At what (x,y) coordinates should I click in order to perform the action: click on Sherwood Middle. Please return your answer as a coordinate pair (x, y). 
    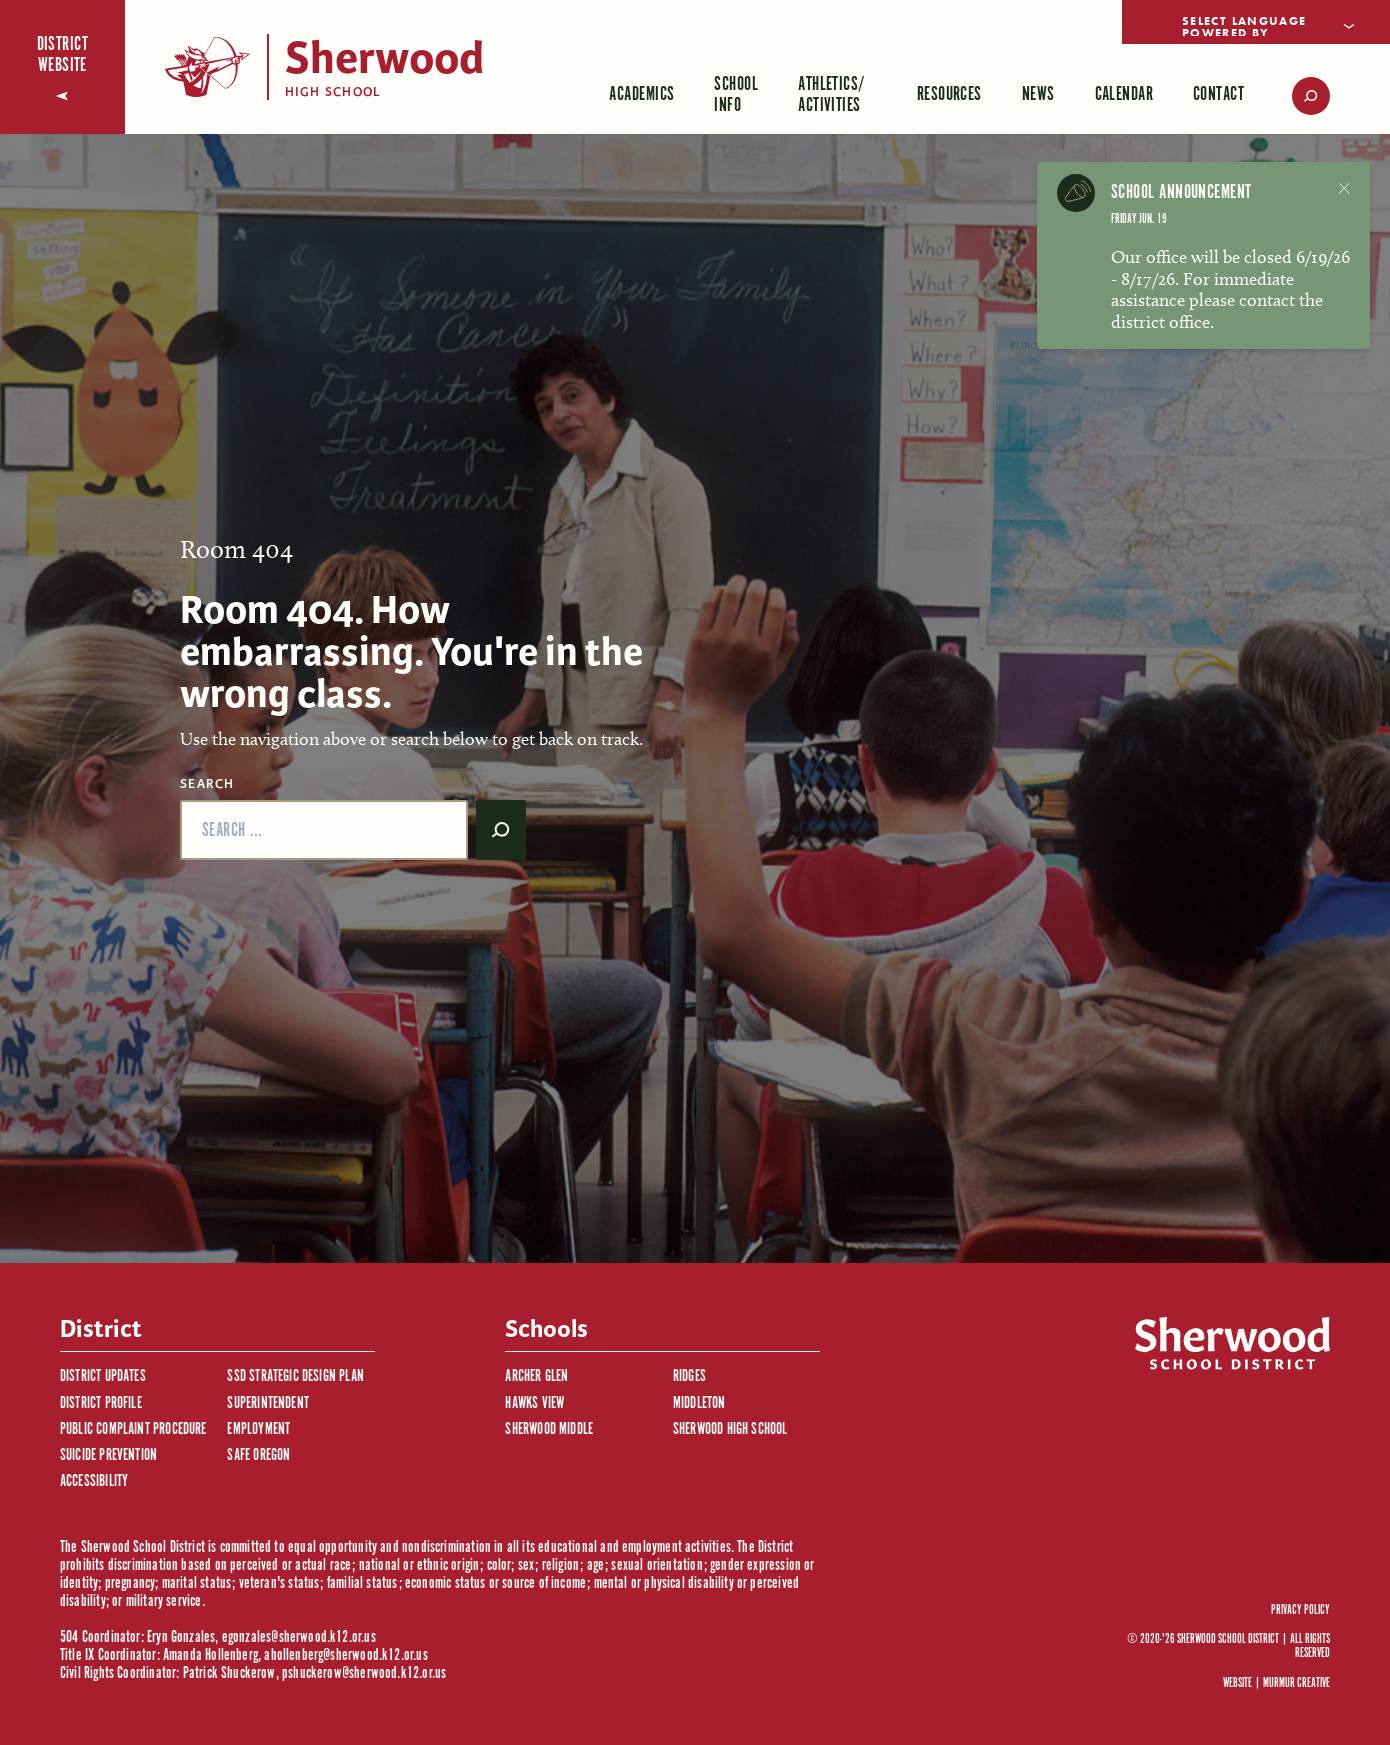
    Looking at the image, I should click on (549, 1429).